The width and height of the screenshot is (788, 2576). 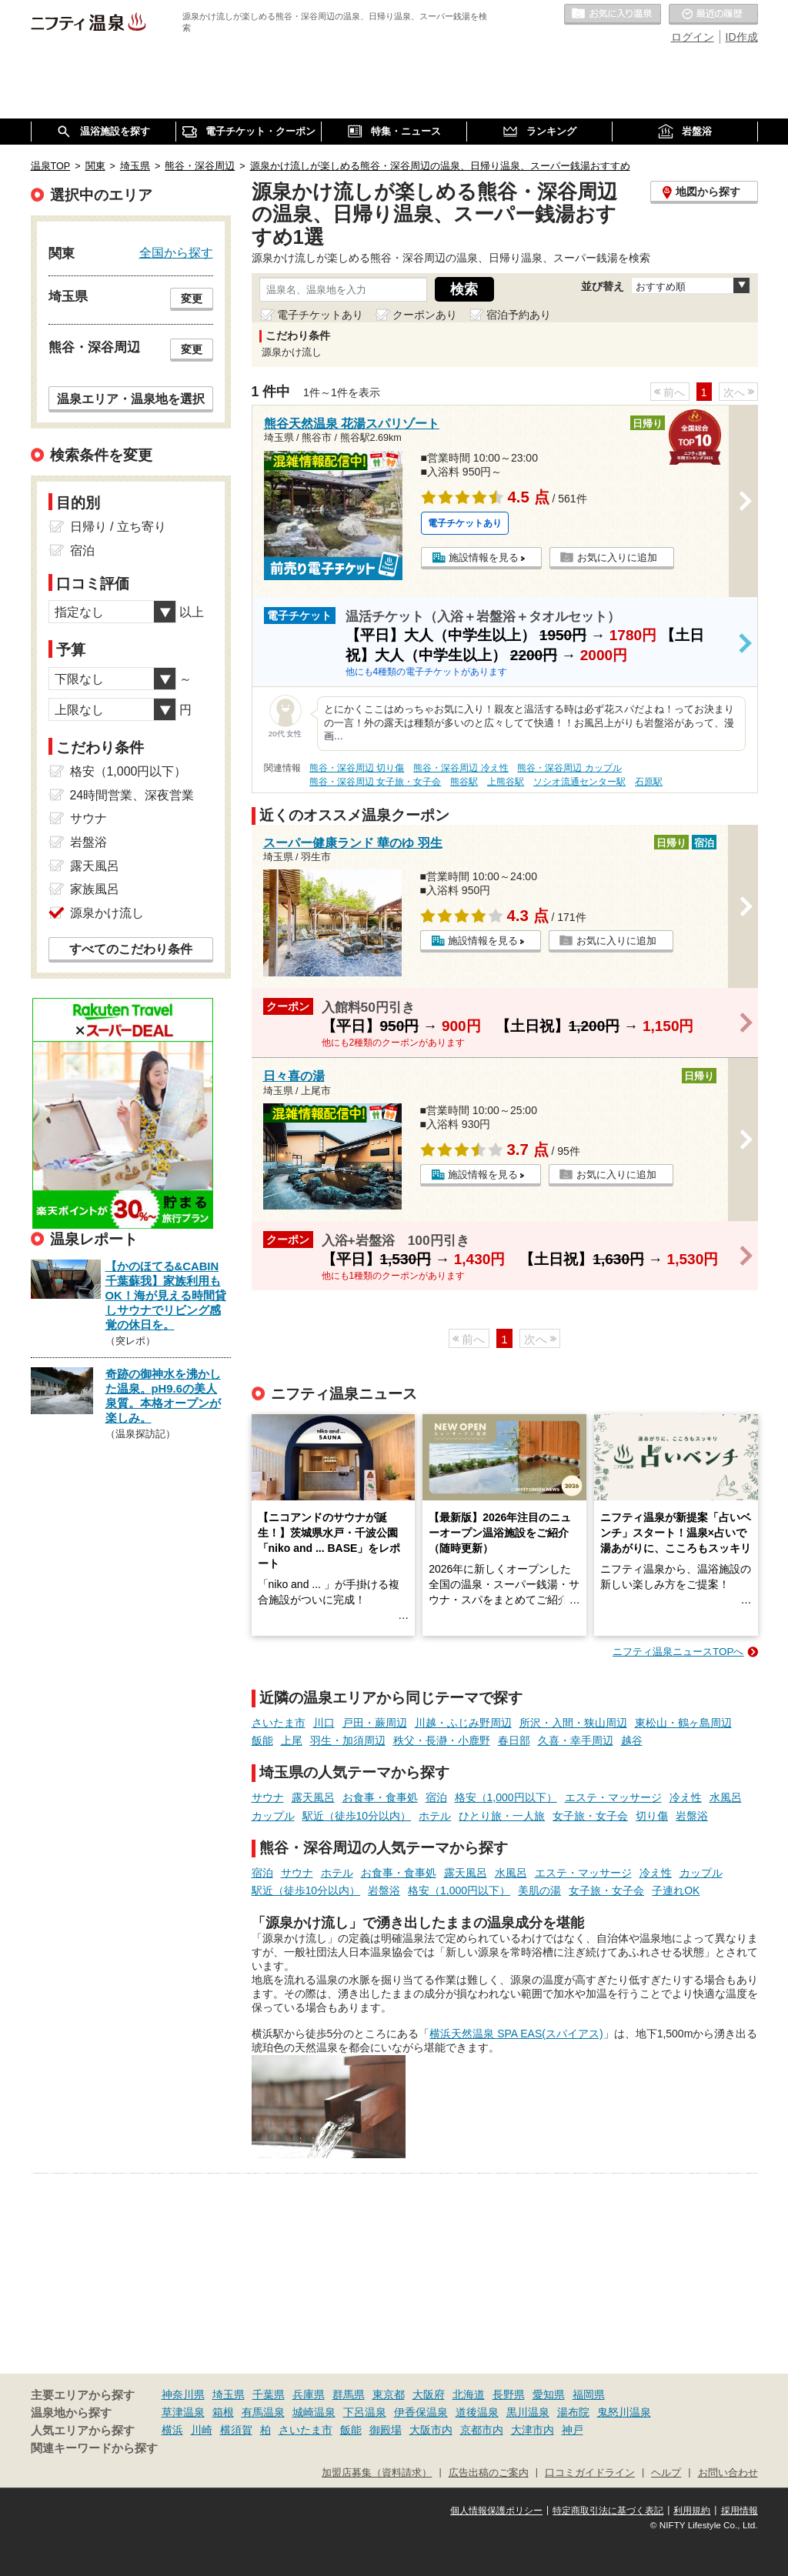 What do you see at coordinates (424, 315) in the screenshot?
I see `クーポンあり` at bounding box center [424, 315].